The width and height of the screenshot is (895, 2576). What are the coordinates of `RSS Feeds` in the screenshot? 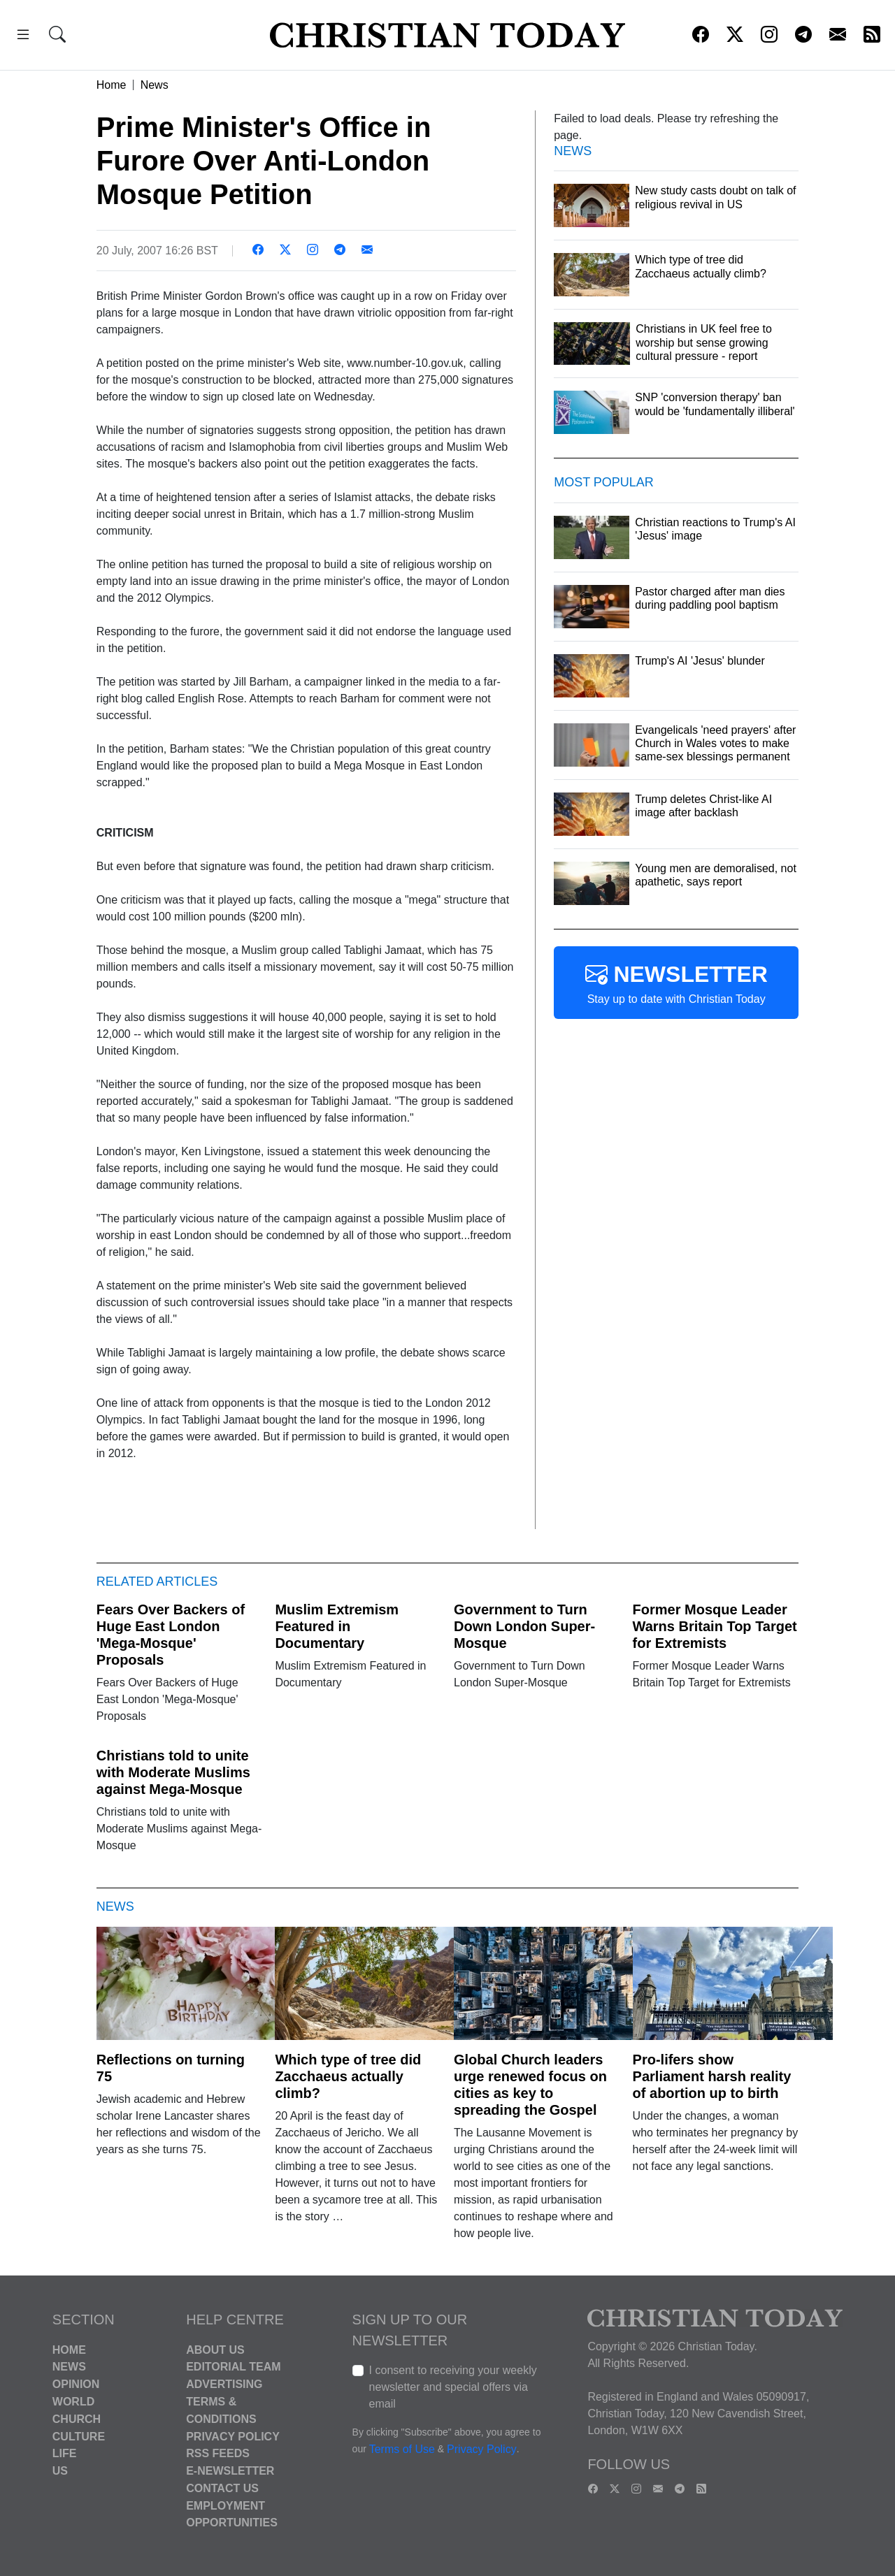 It's located at (218, 2453).